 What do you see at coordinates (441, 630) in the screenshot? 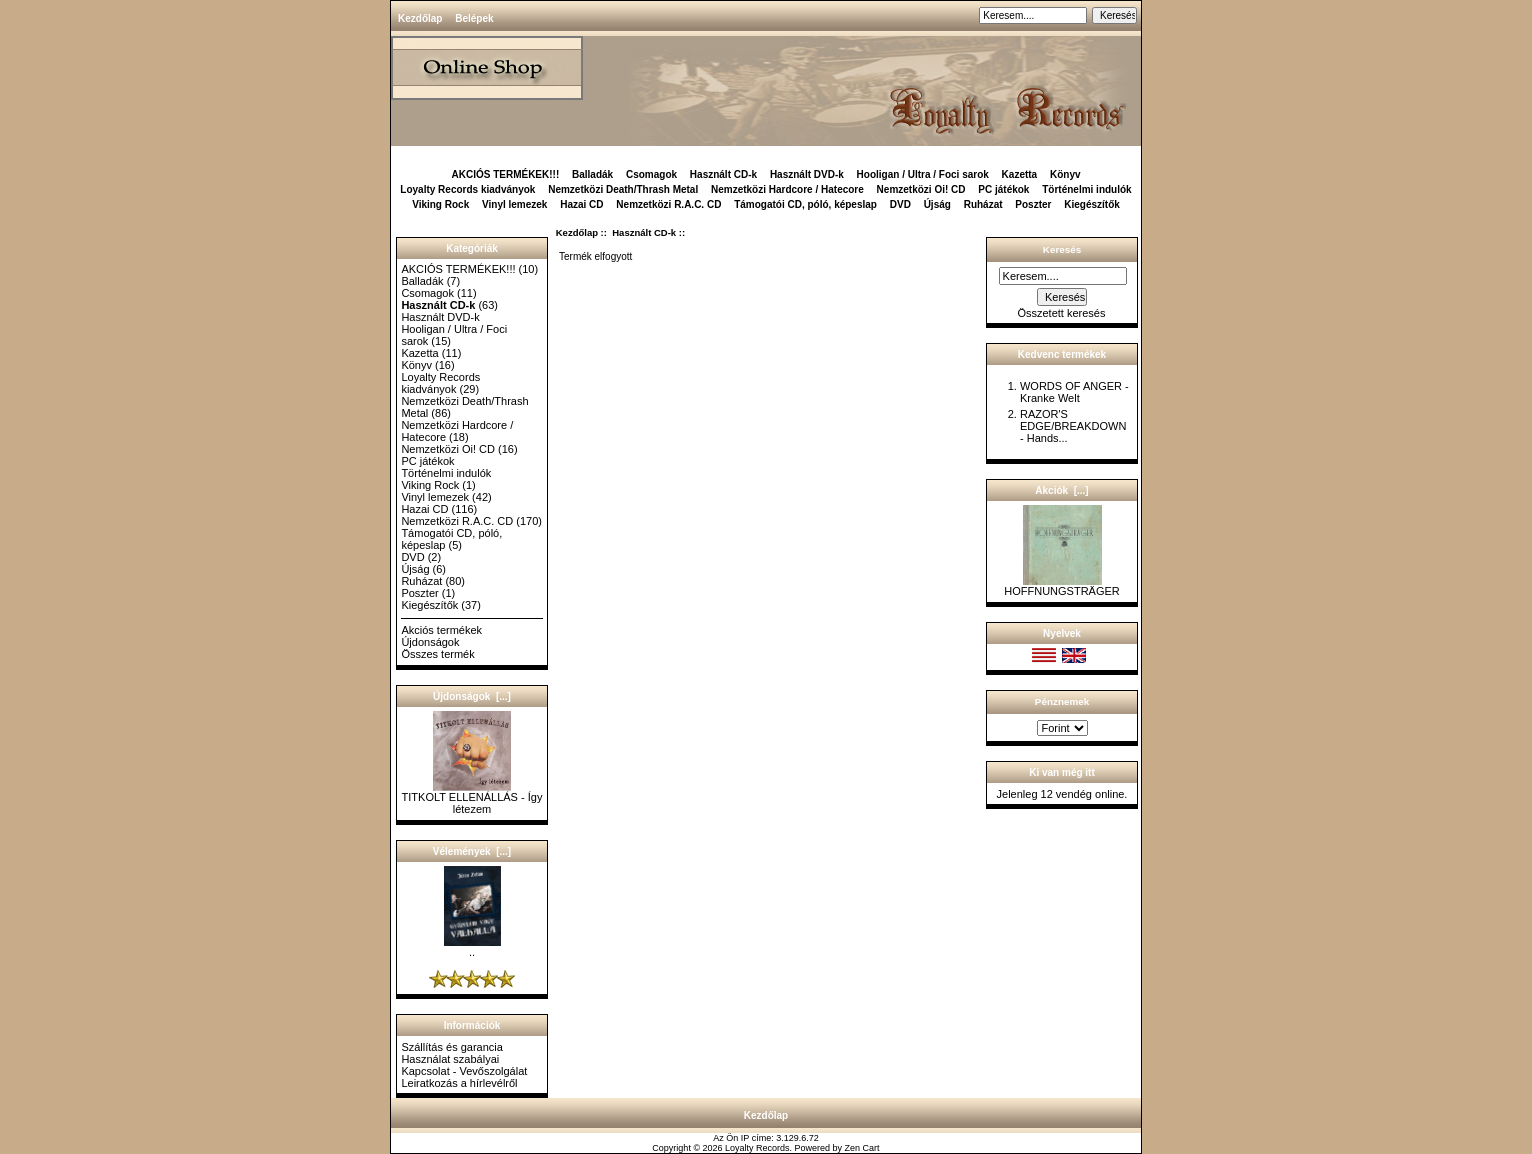
I see `Akciós termékek` at bounding box center [441, 630].